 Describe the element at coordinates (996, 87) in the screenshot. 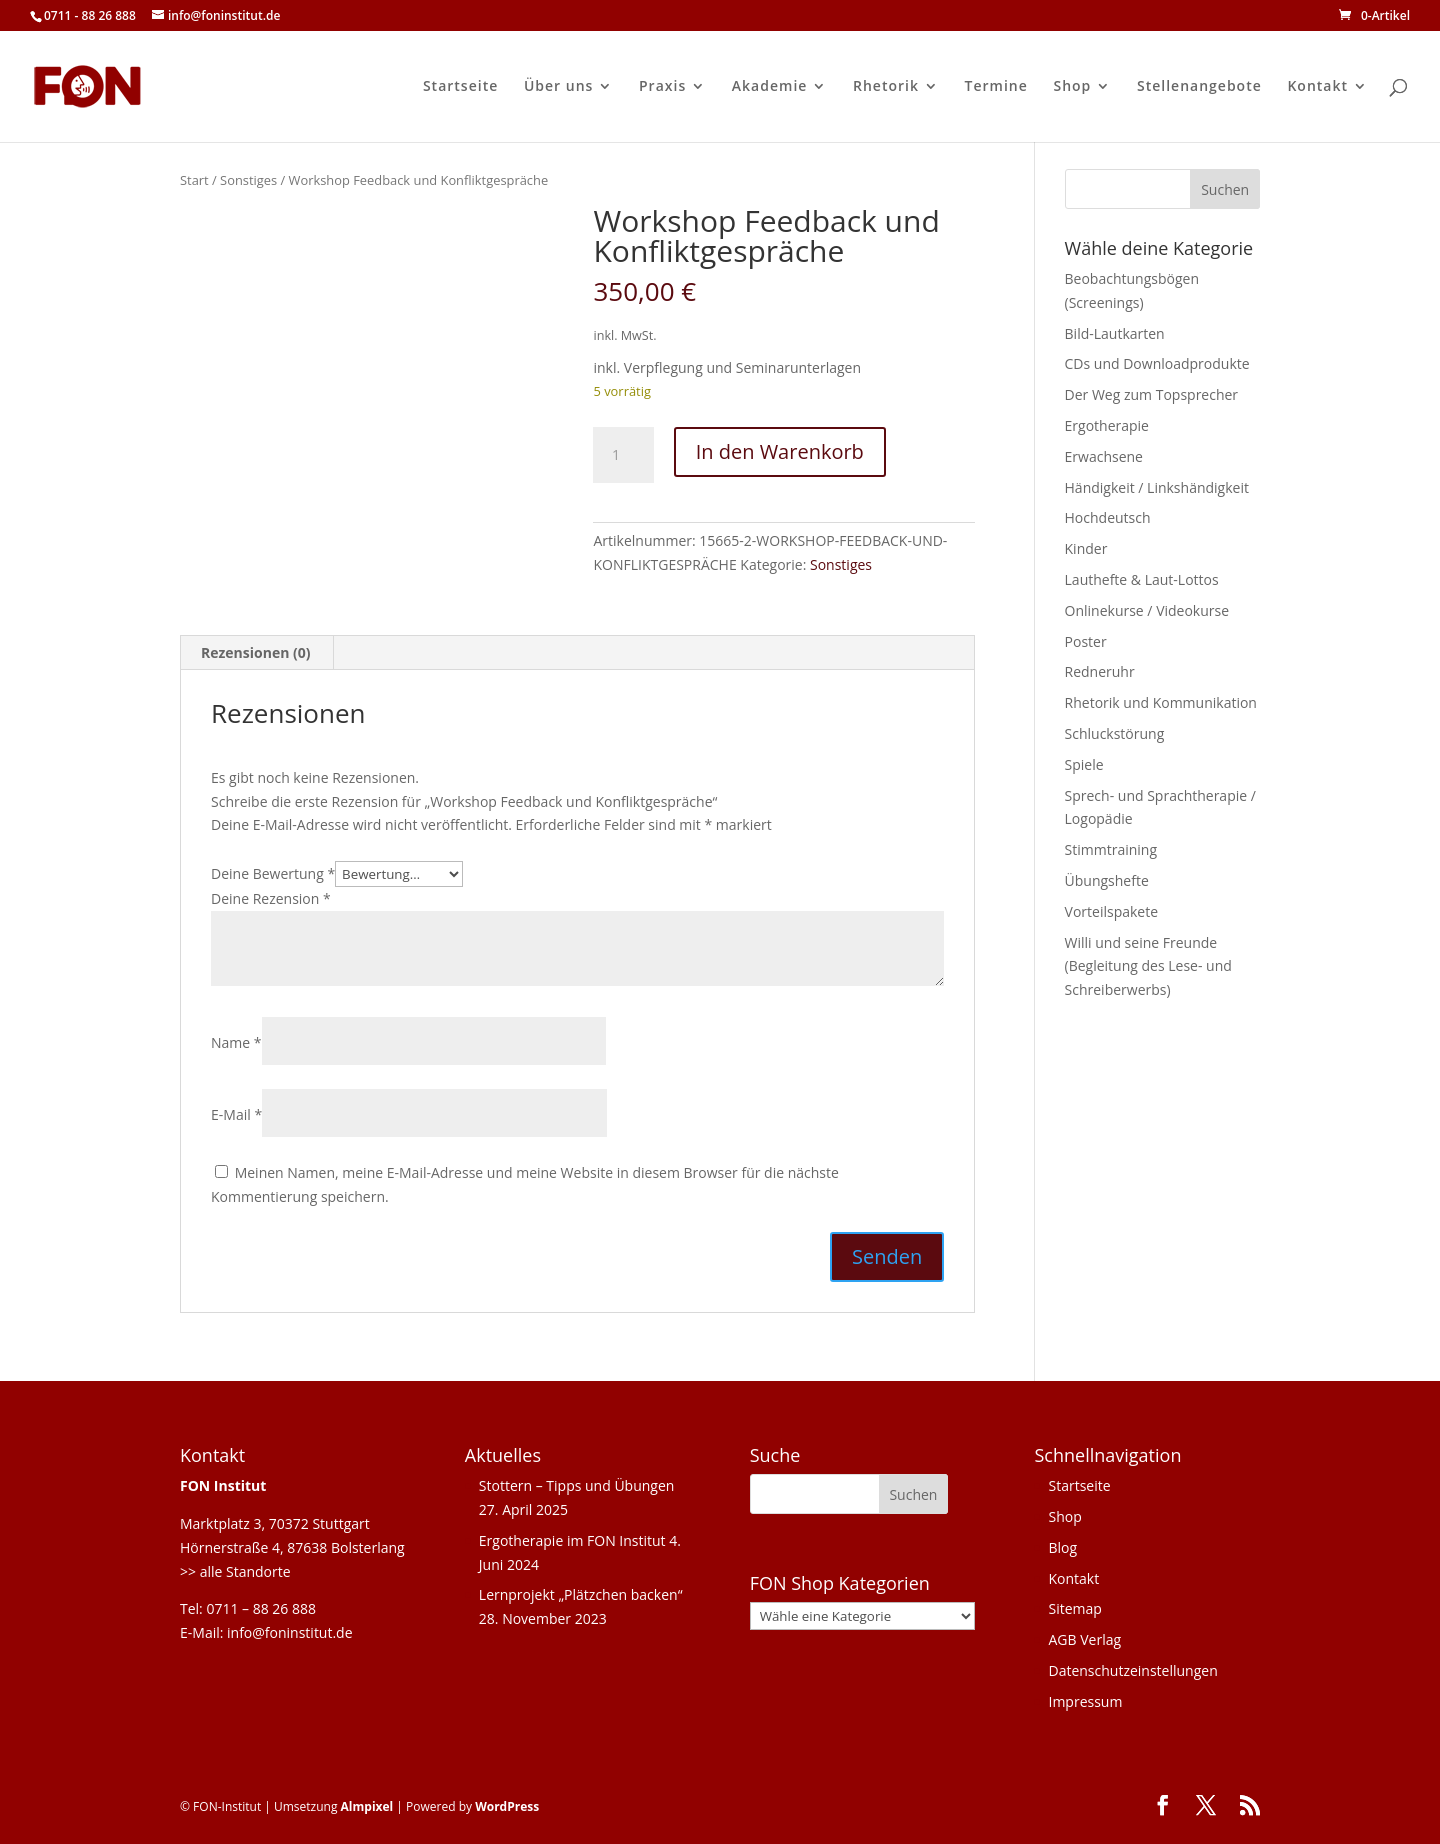

I see `Termine` at that location.